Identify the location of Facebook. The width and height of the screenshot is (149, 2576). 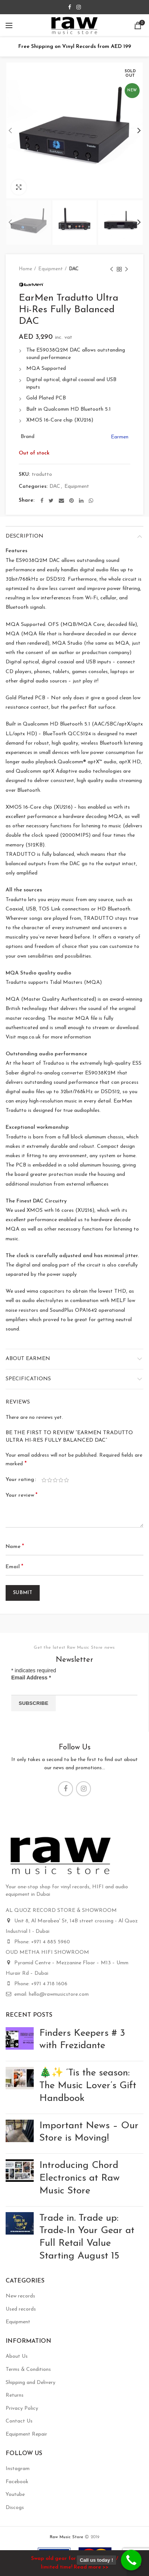
(17, 2482).